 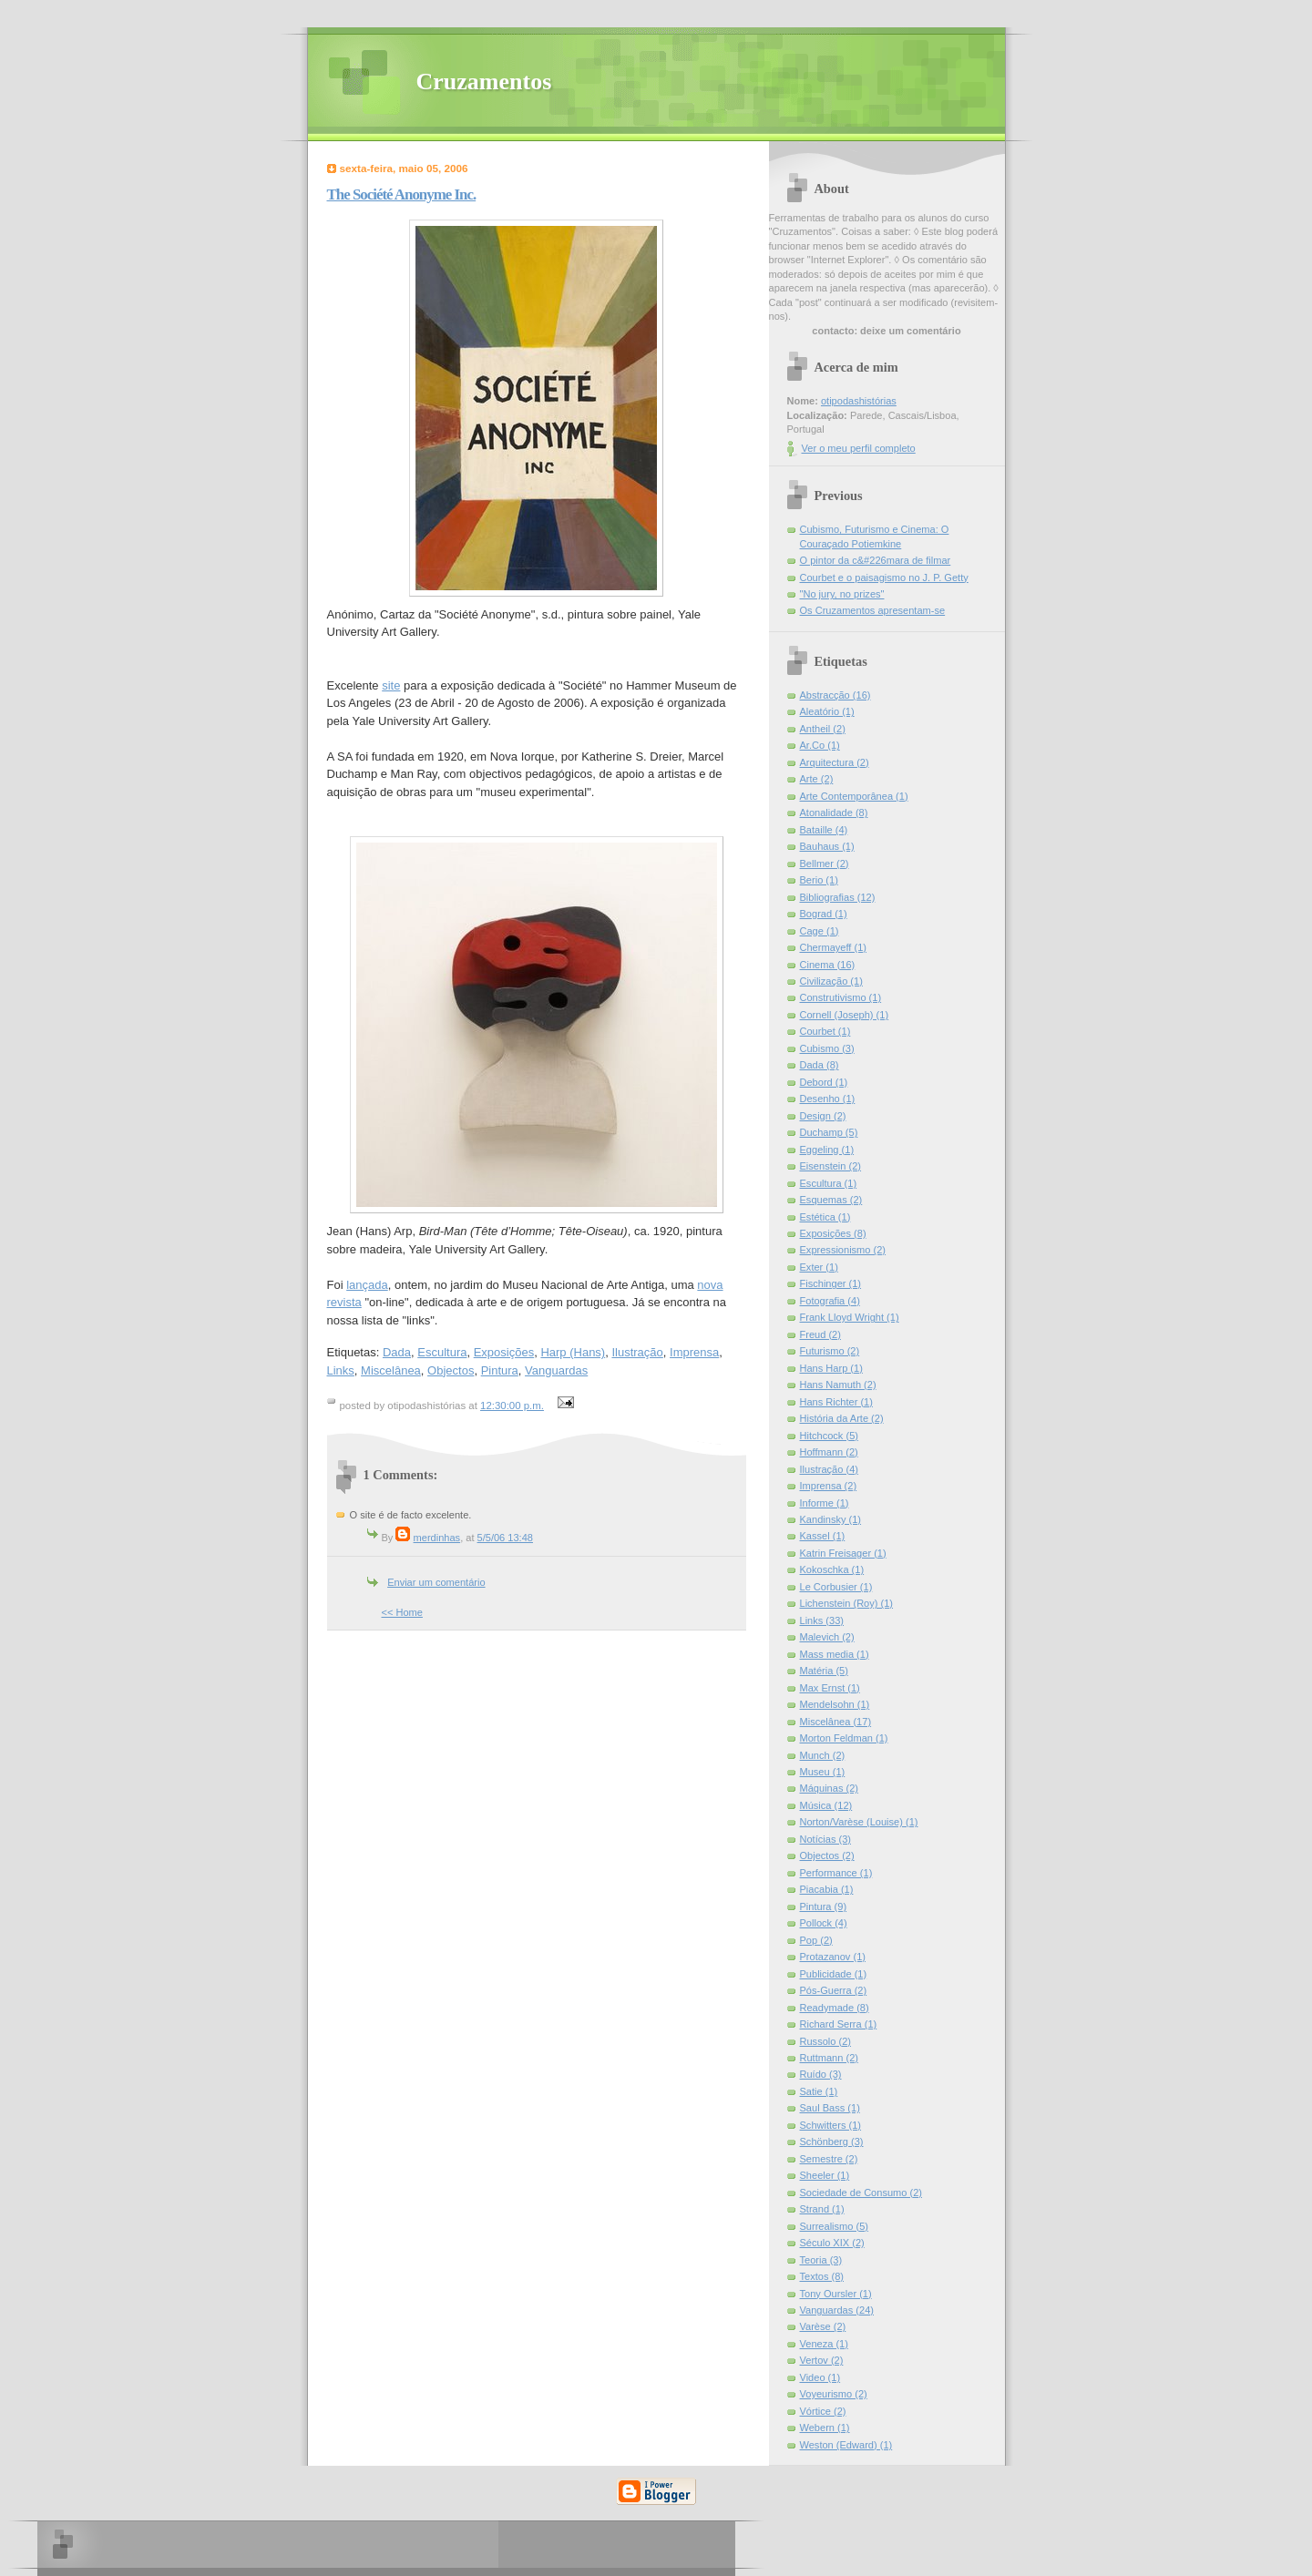 What do you see at coordinates (340, 1370) in the screenshot?
I see `Links` at bounding box center [340, 1370].